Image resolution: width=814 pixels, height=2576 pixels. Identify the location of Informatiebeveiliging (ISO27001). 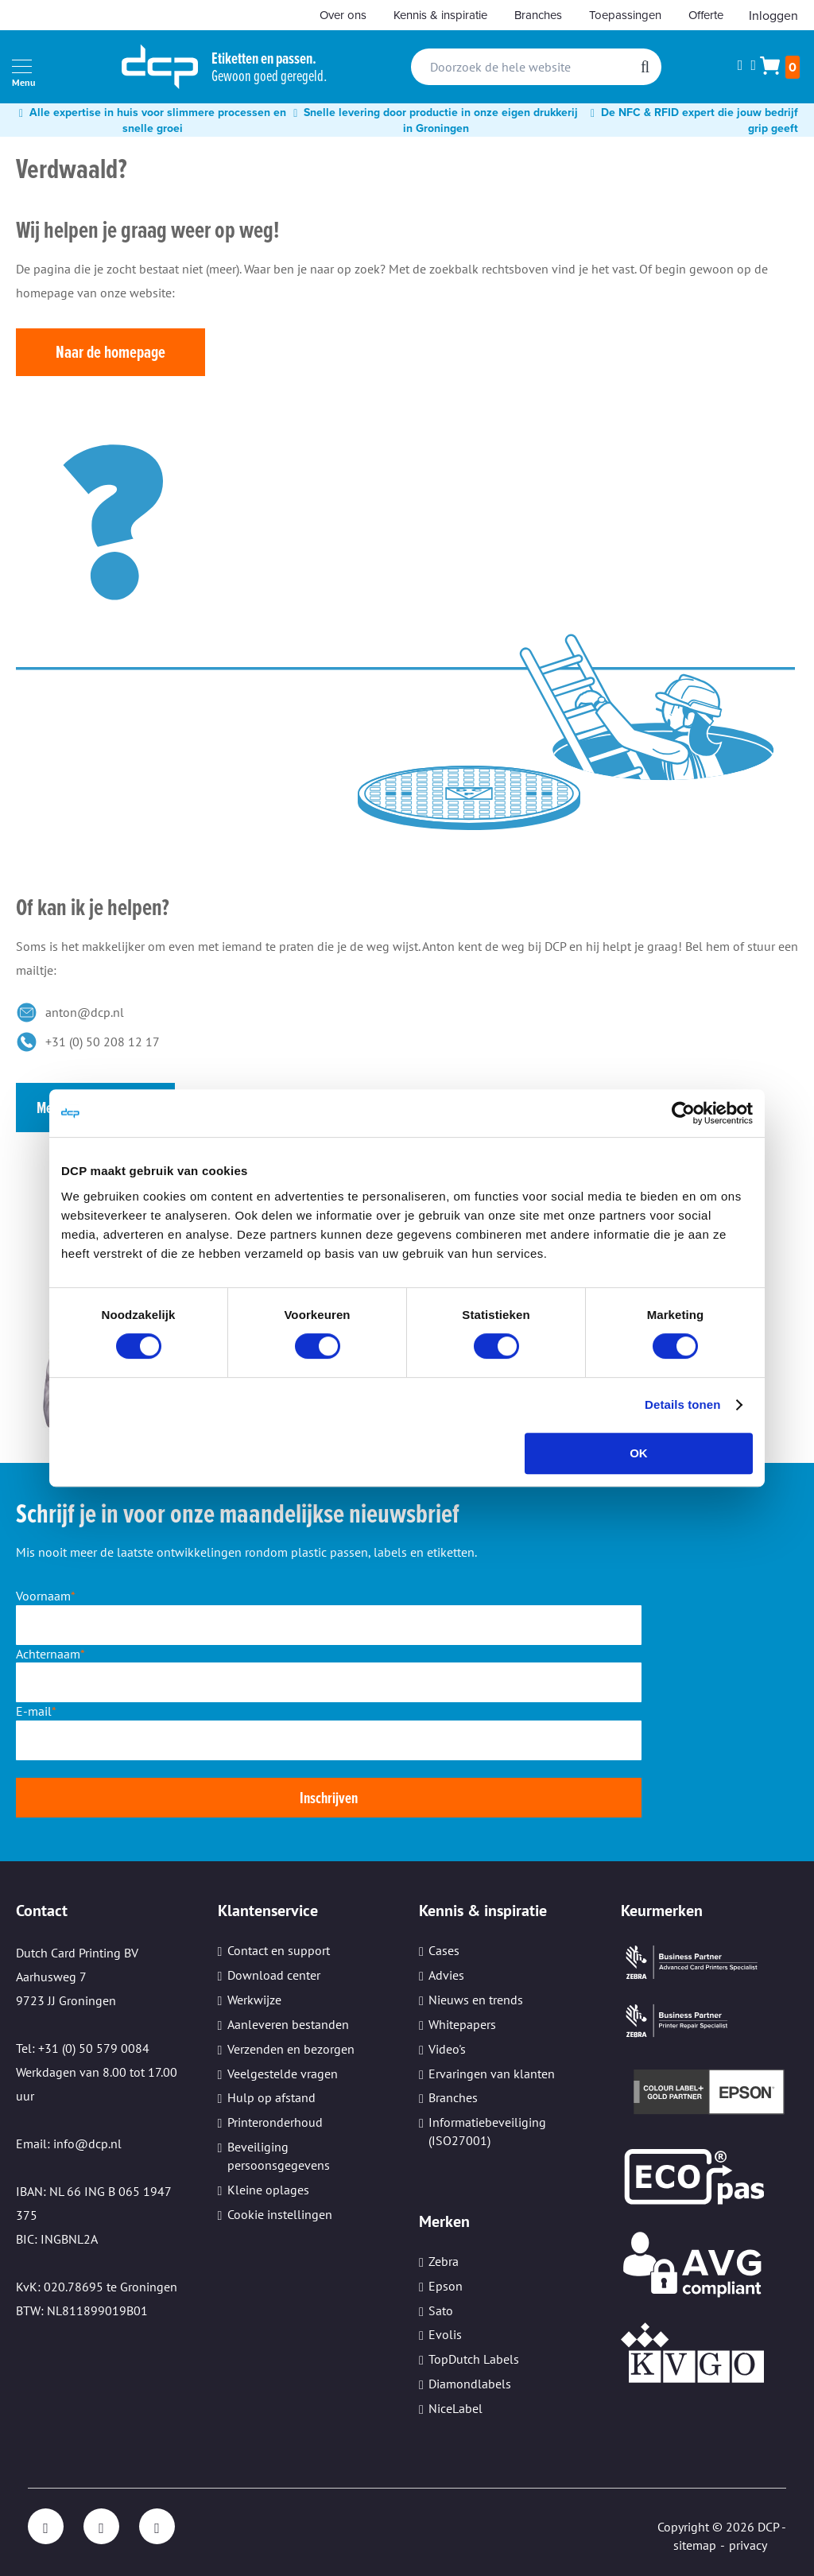
(487, 2131).